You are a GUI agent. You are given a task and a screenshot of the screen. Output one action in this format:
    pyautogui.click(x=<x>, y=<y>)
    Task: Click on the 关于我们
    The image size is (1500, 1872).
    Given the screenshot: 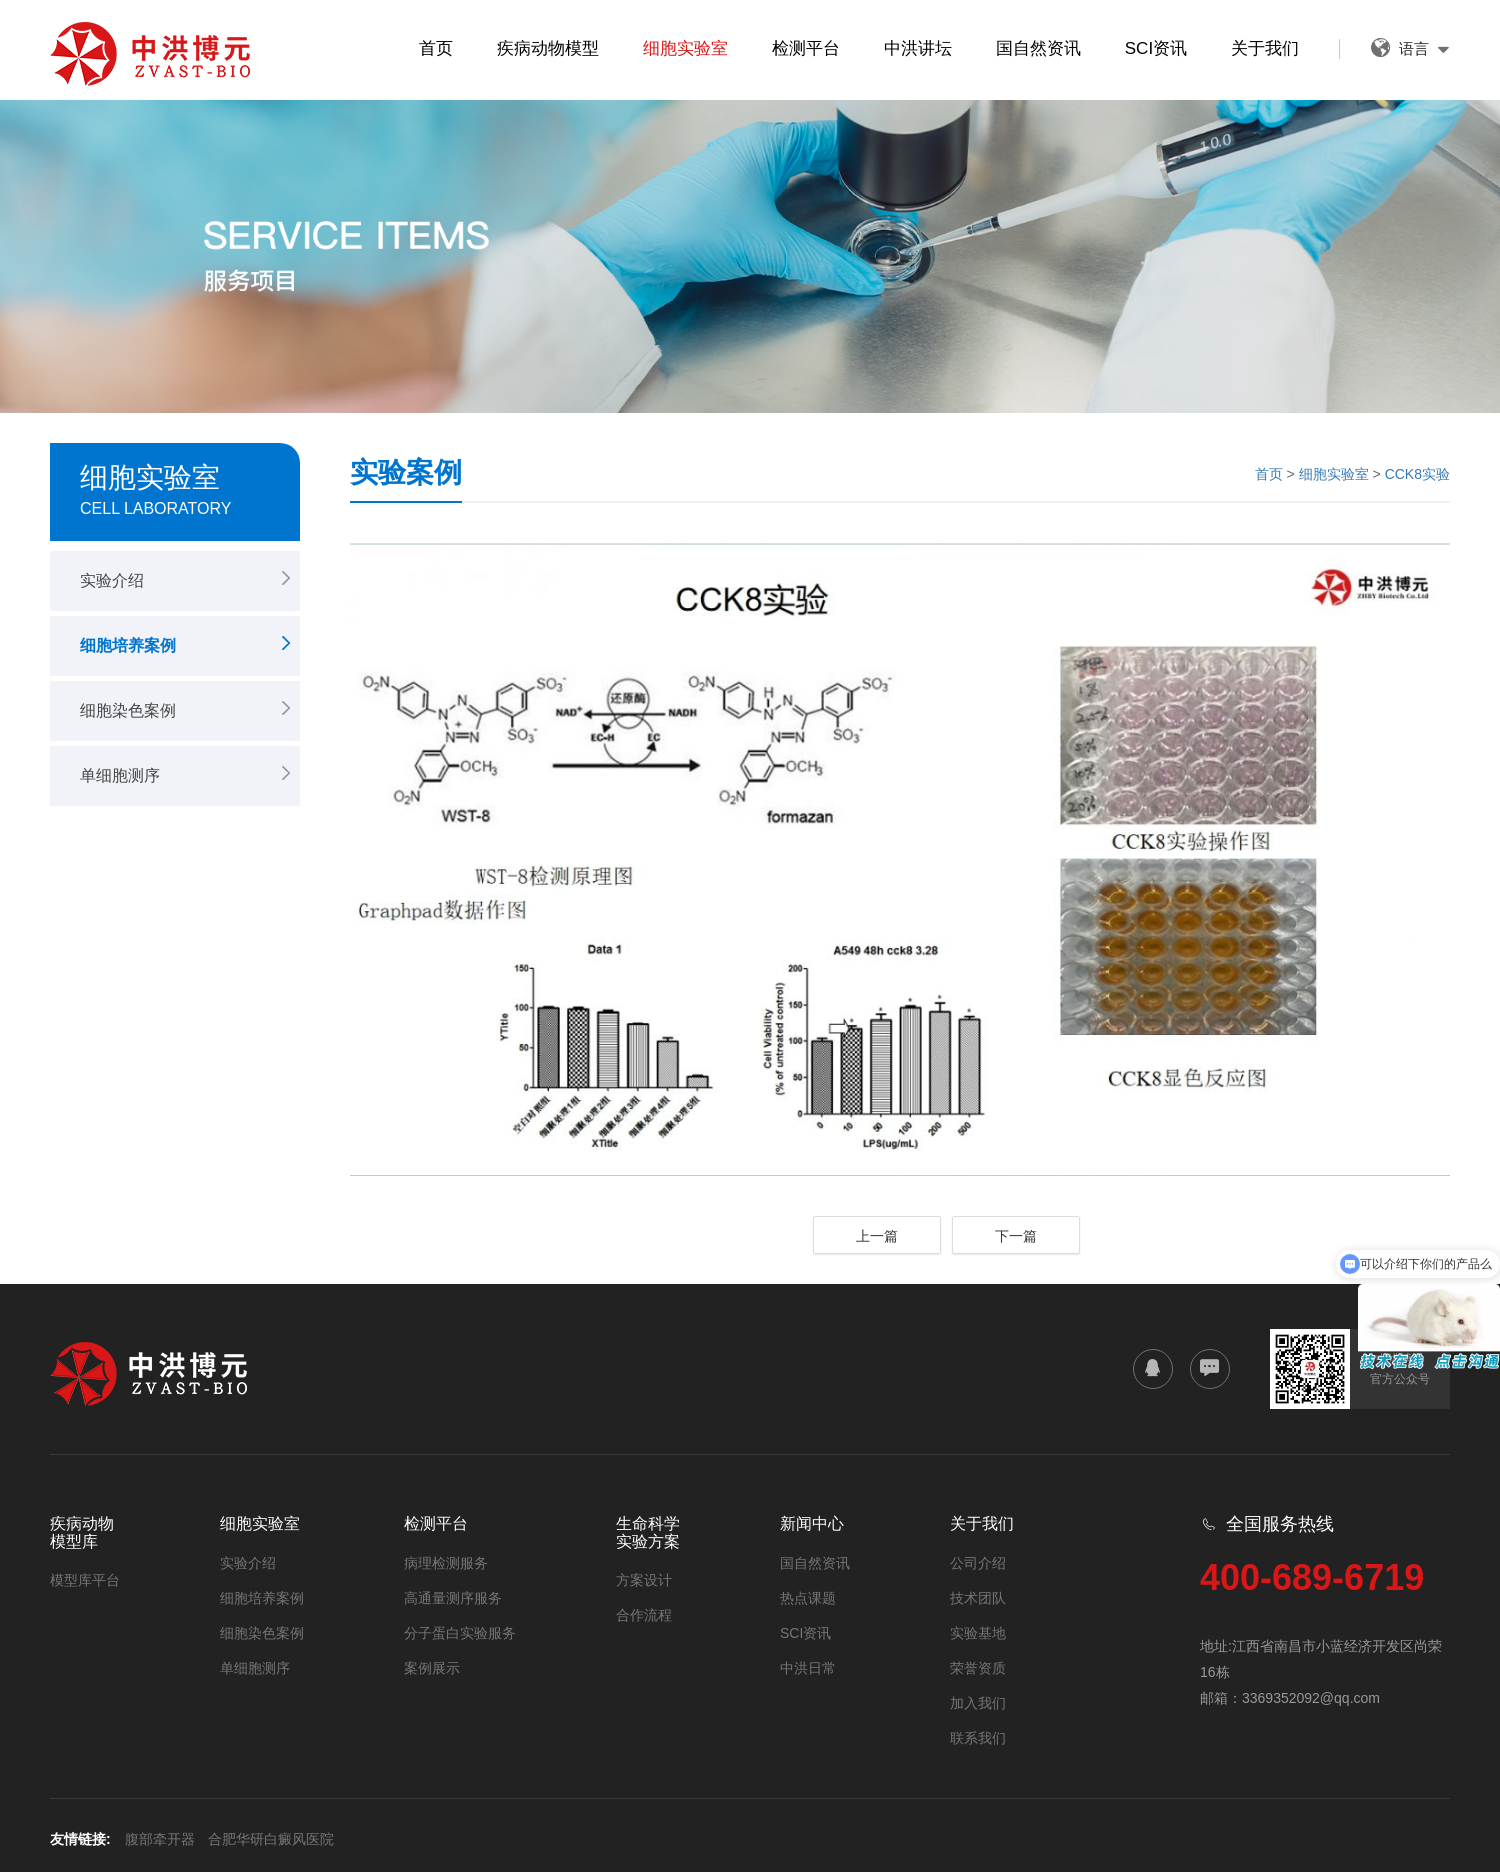 What is the action you would take?
    pyautogui.click(x=1265, y=48)
    